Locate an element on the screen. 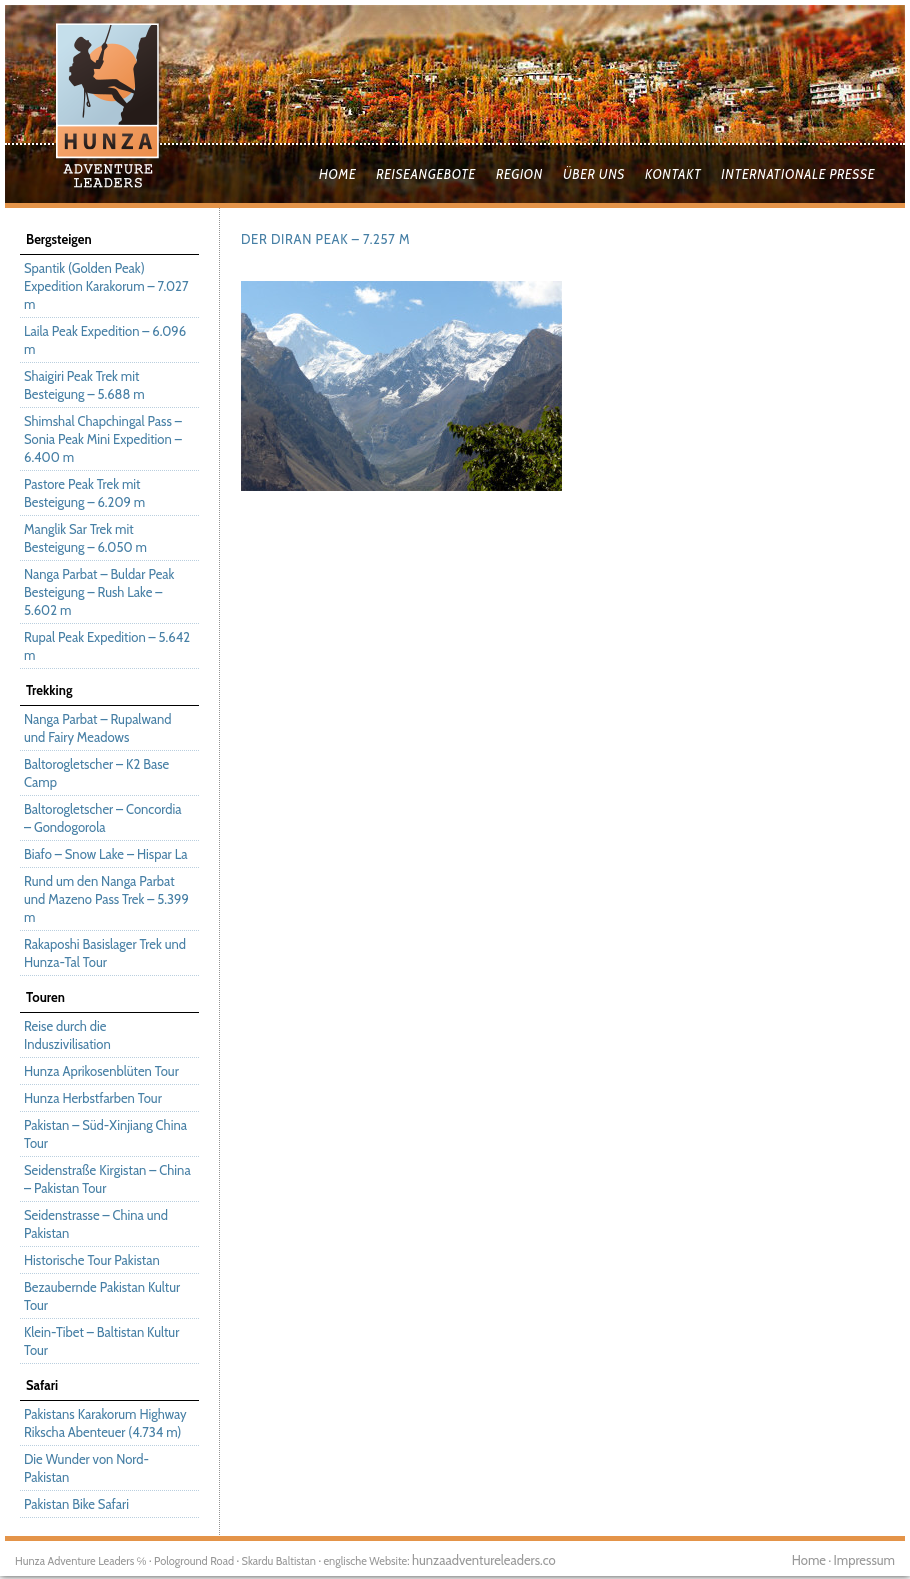 This screenshot has width=910, height=1579. Spantik (Golden Peak) Expedition Karakorum – 7.027 m is located at coordinates (106, 286).